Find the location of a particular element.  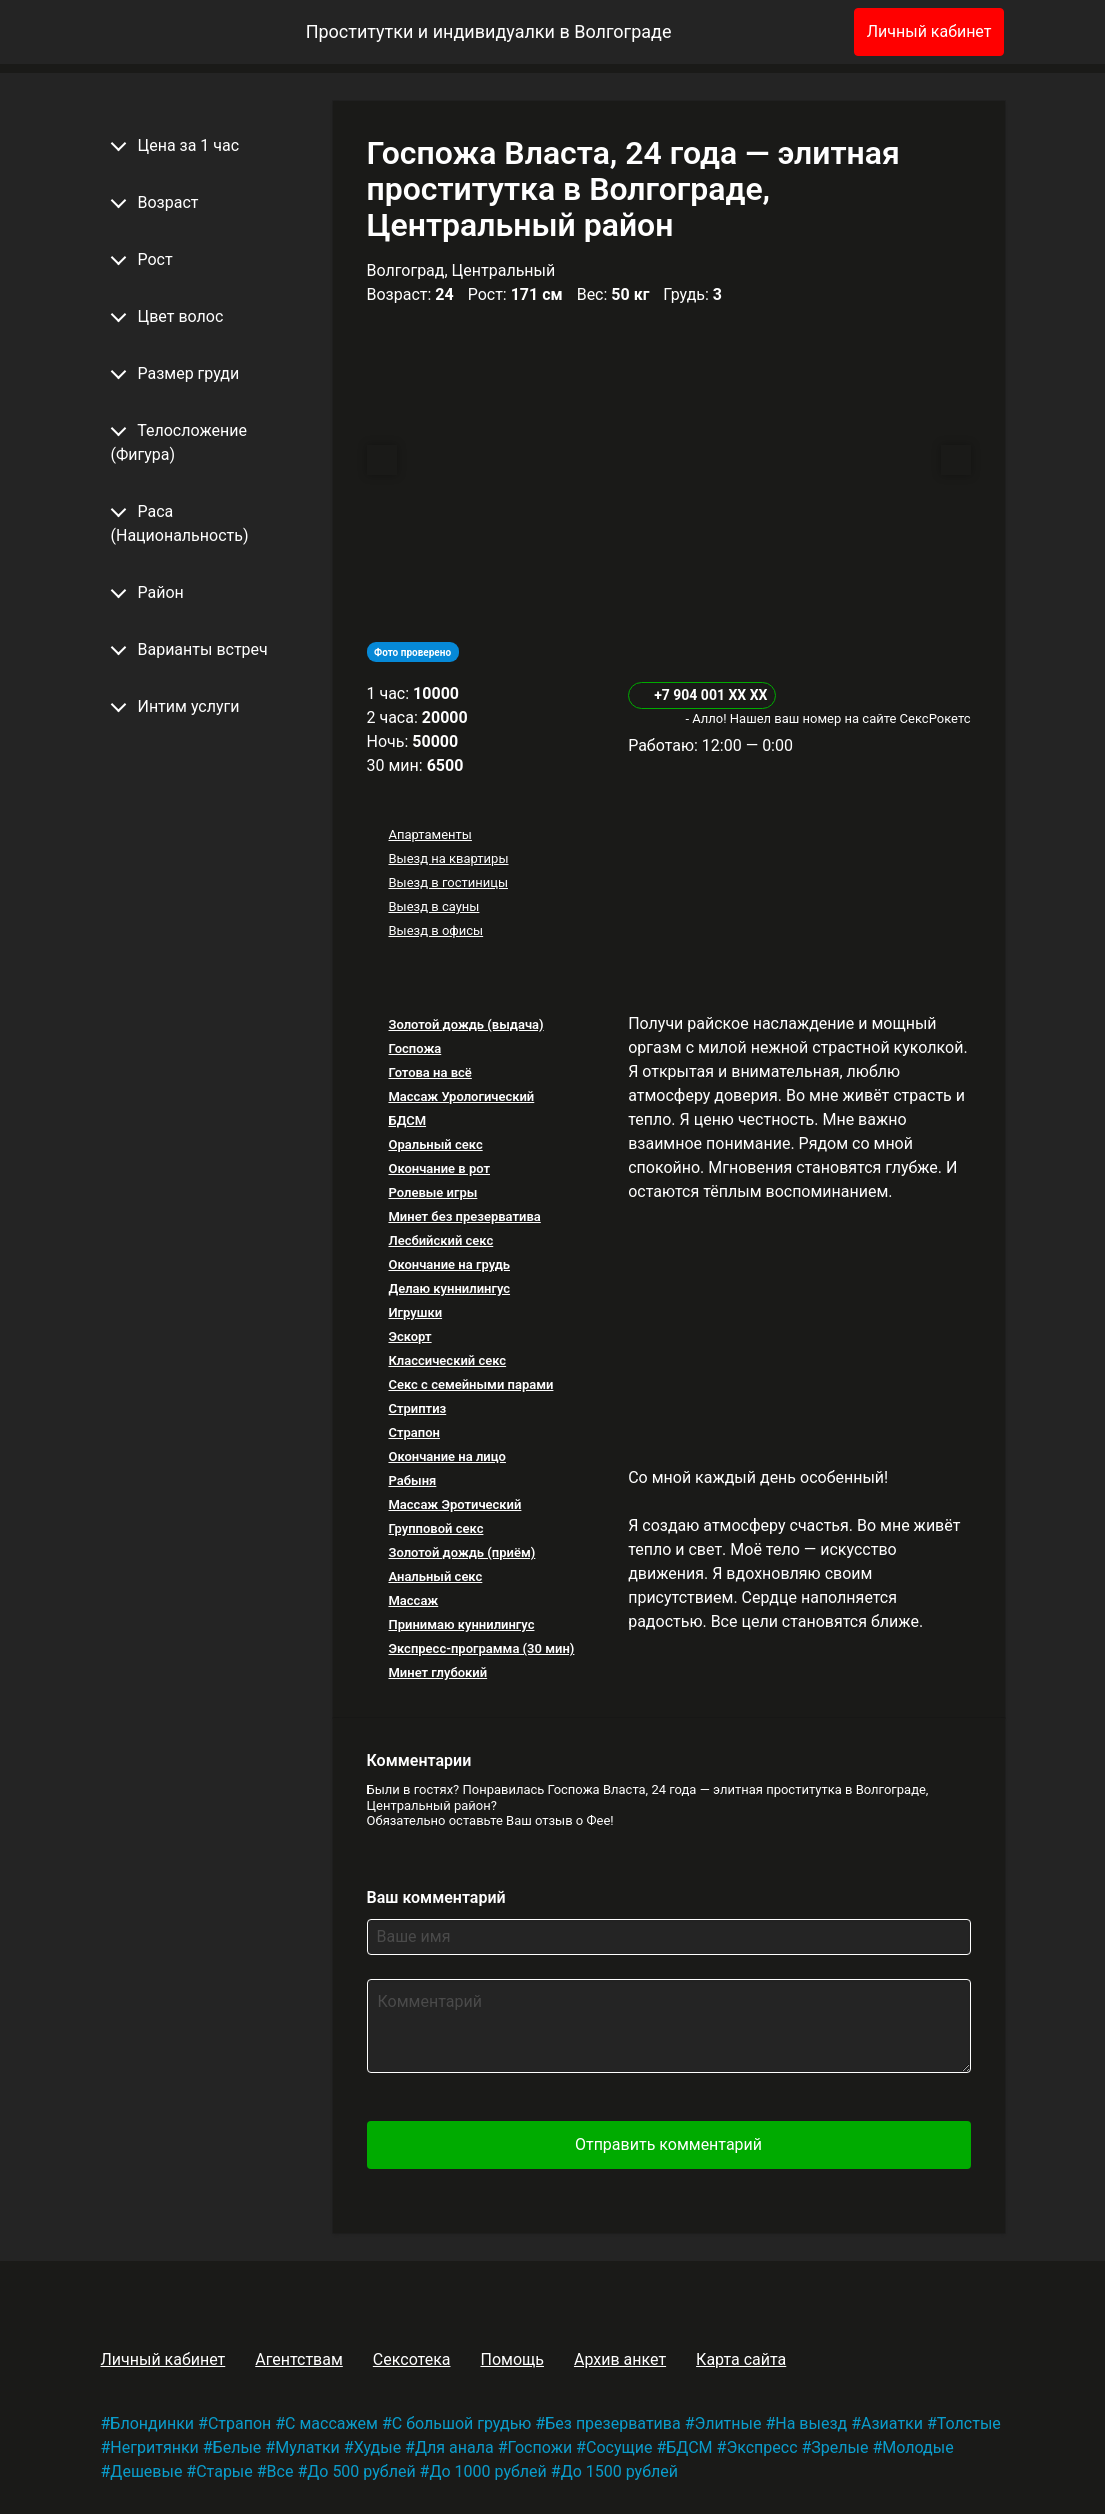

Экспресс-программа (30 мин) is located at coordinates (481, 1648).